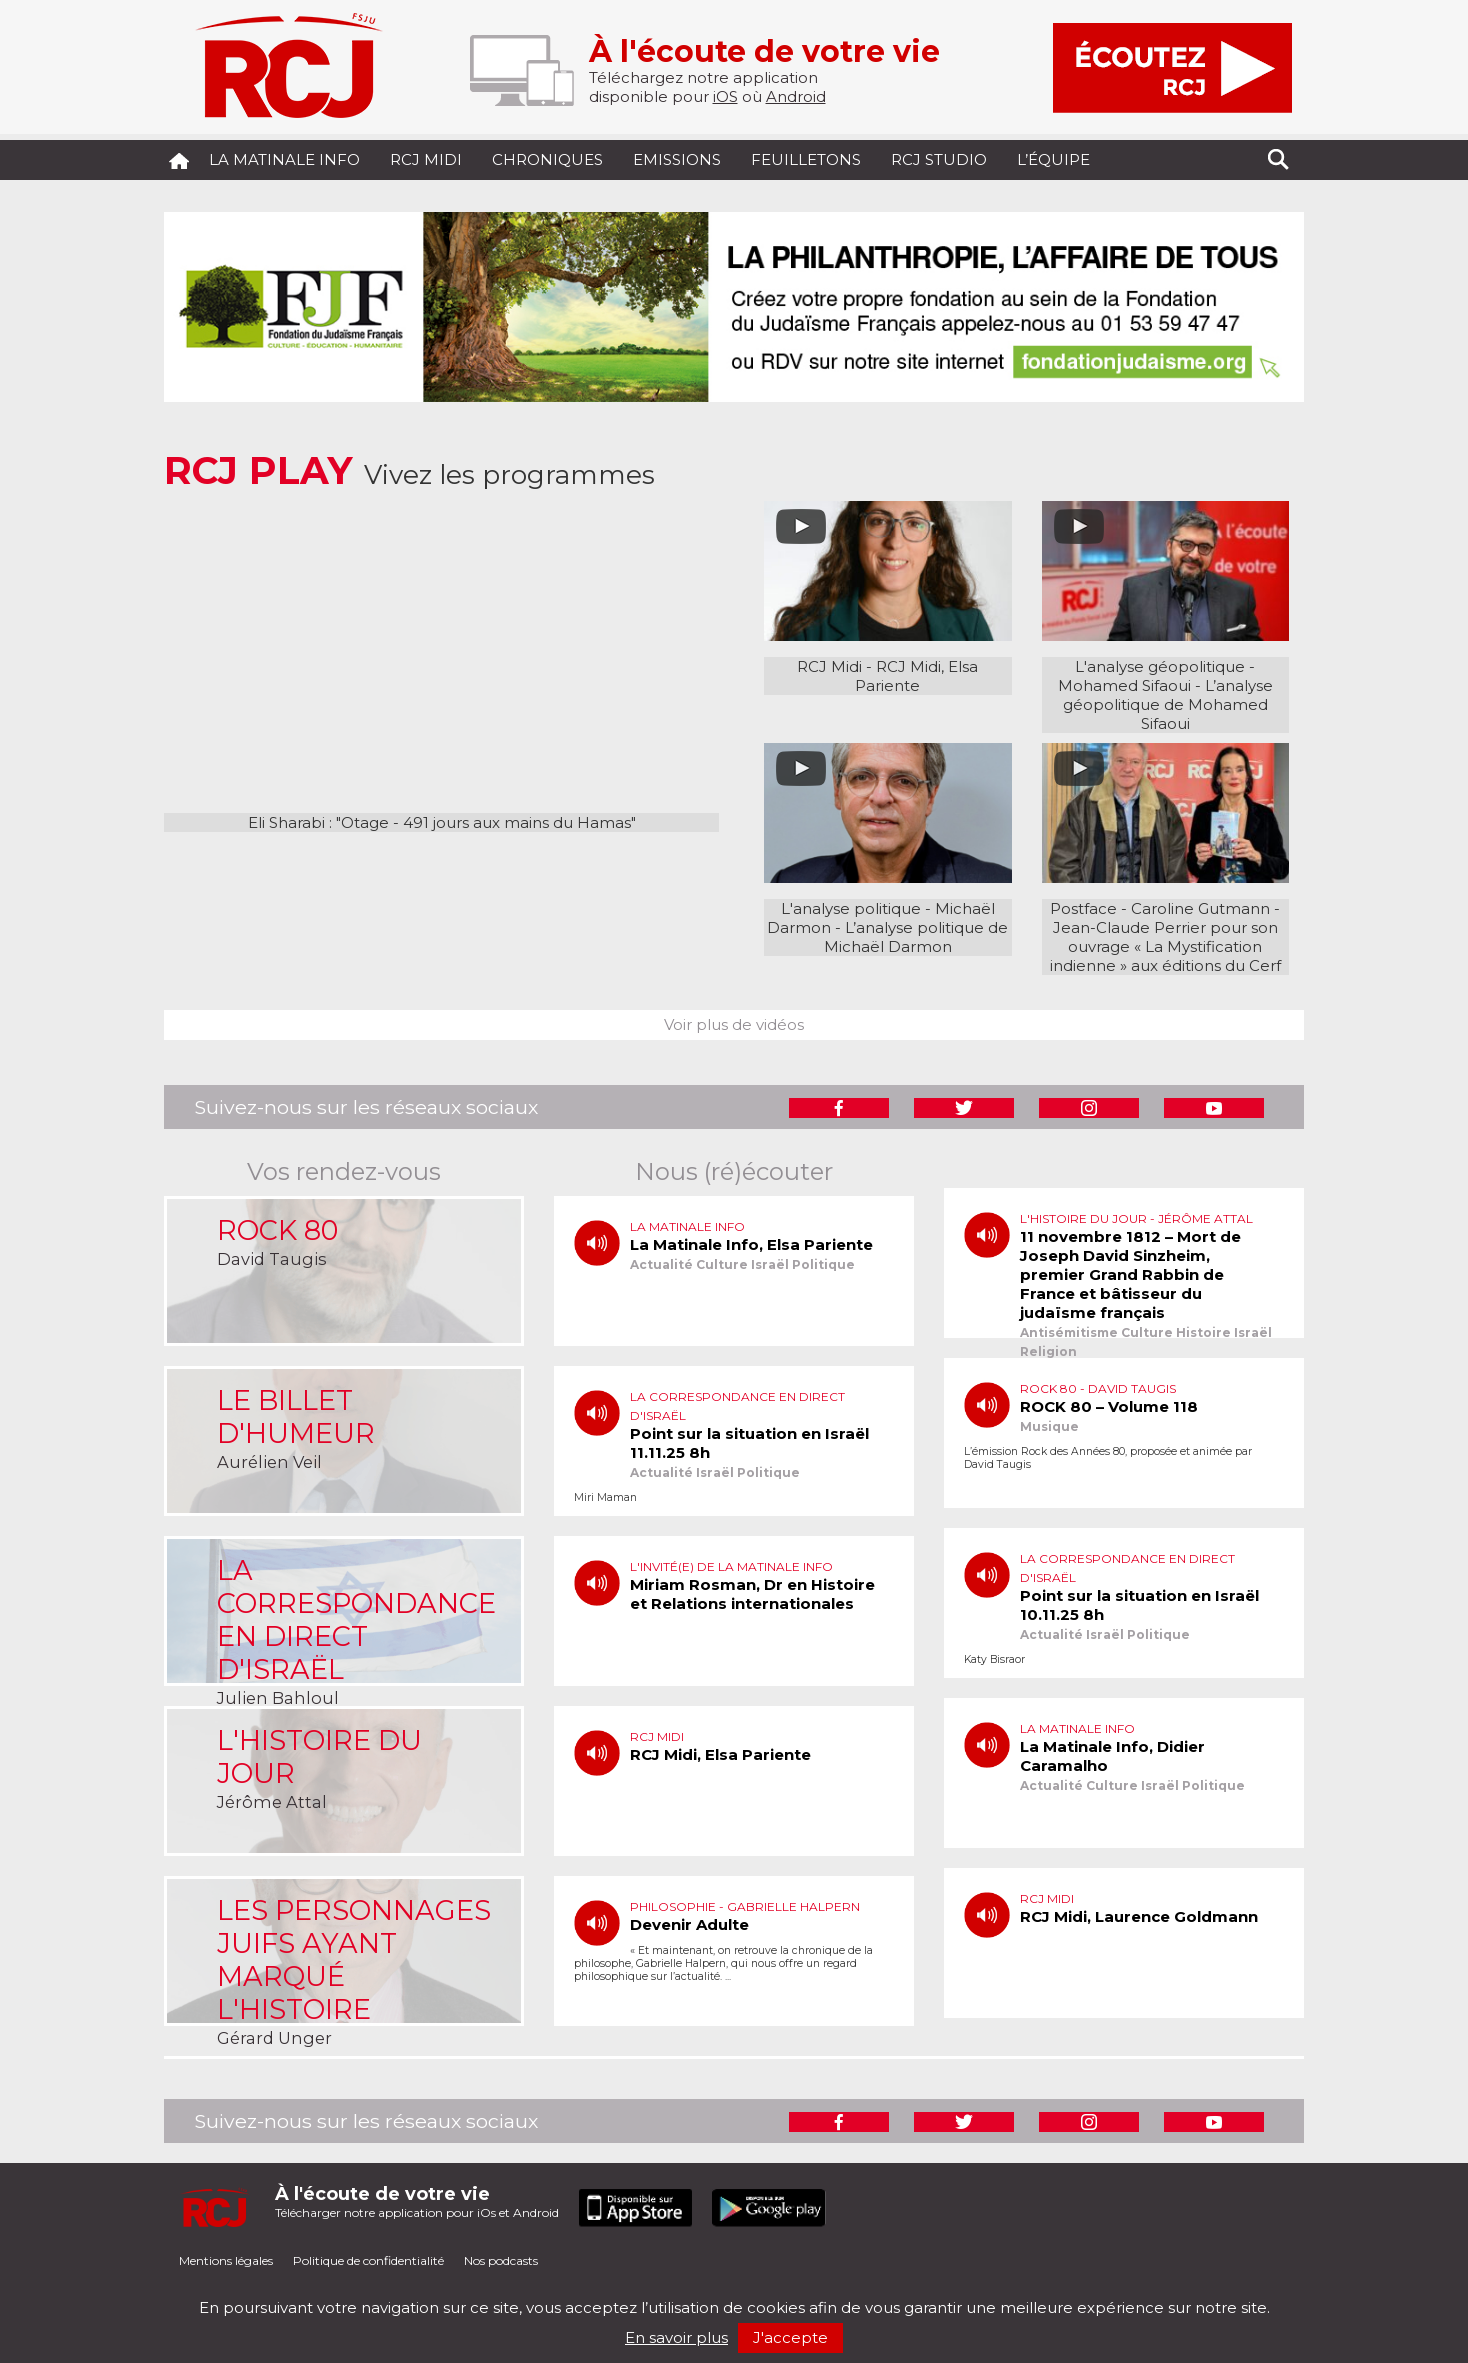  I want to click on Politique de confidentialité, so click(368, 2260).